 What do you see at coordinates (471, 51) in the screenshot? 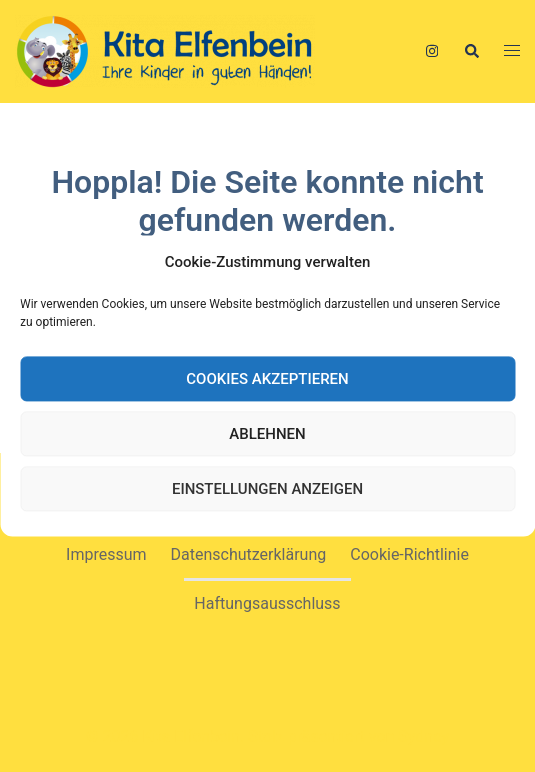
I see `[button]` at bounding box center [471, 51].